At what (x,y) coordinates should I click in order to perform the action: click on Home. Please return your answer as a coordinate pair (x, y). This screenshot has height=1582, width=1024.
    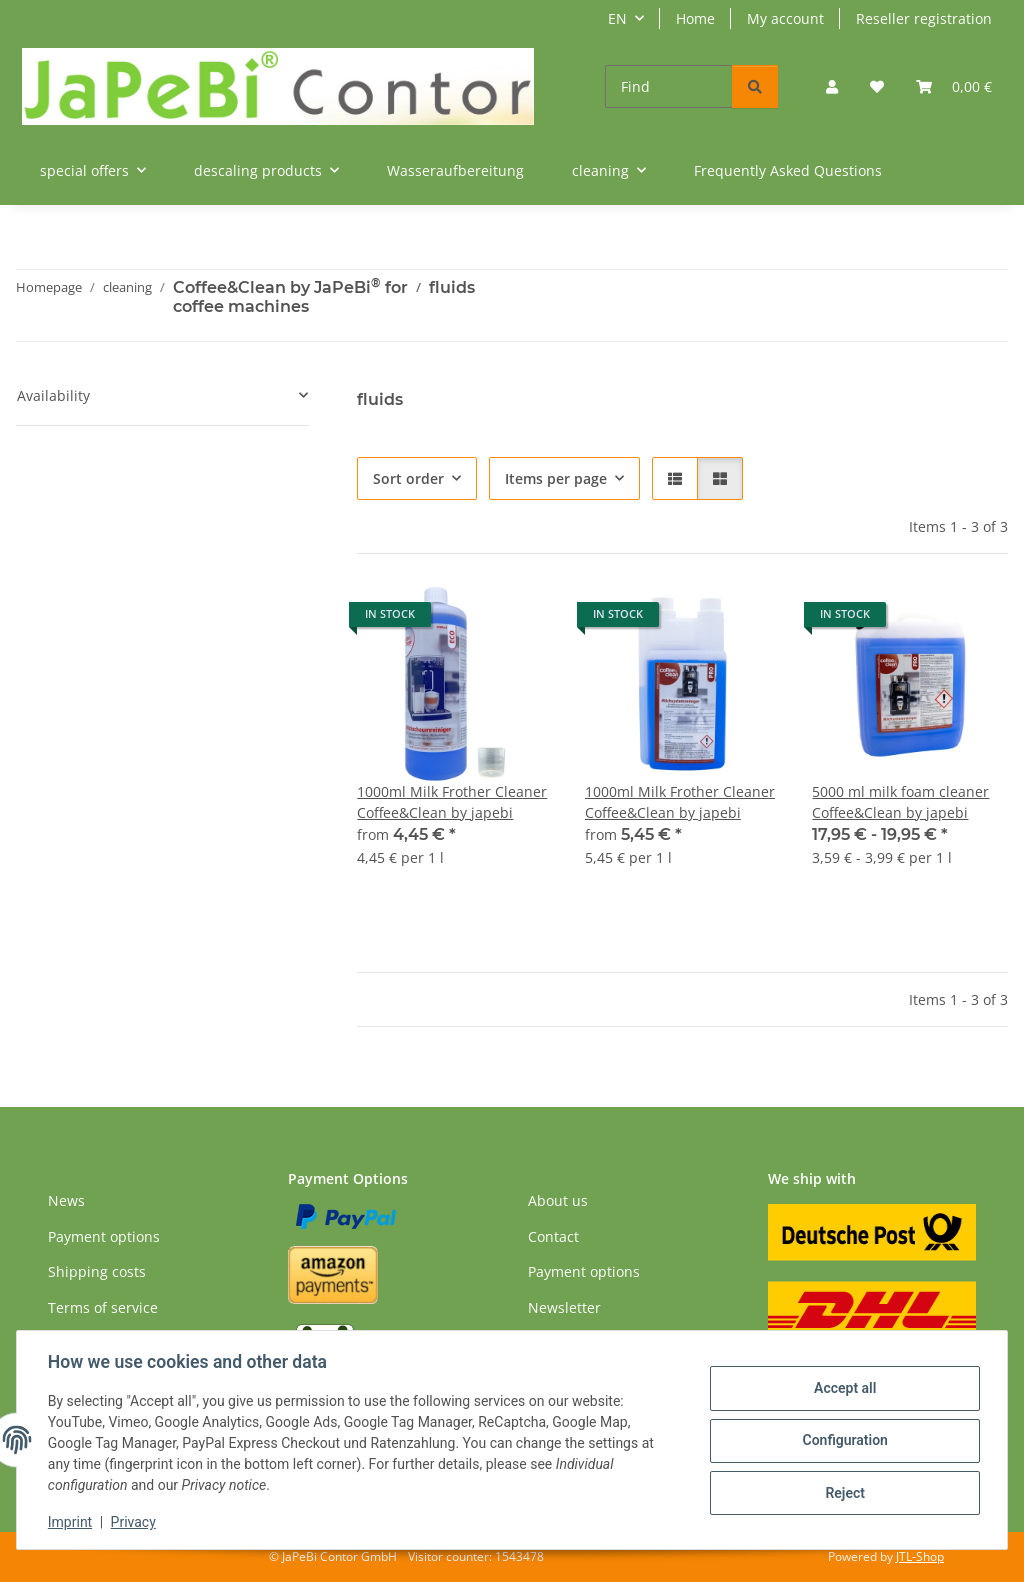
    Looking at the image, I should click on (695, 18).